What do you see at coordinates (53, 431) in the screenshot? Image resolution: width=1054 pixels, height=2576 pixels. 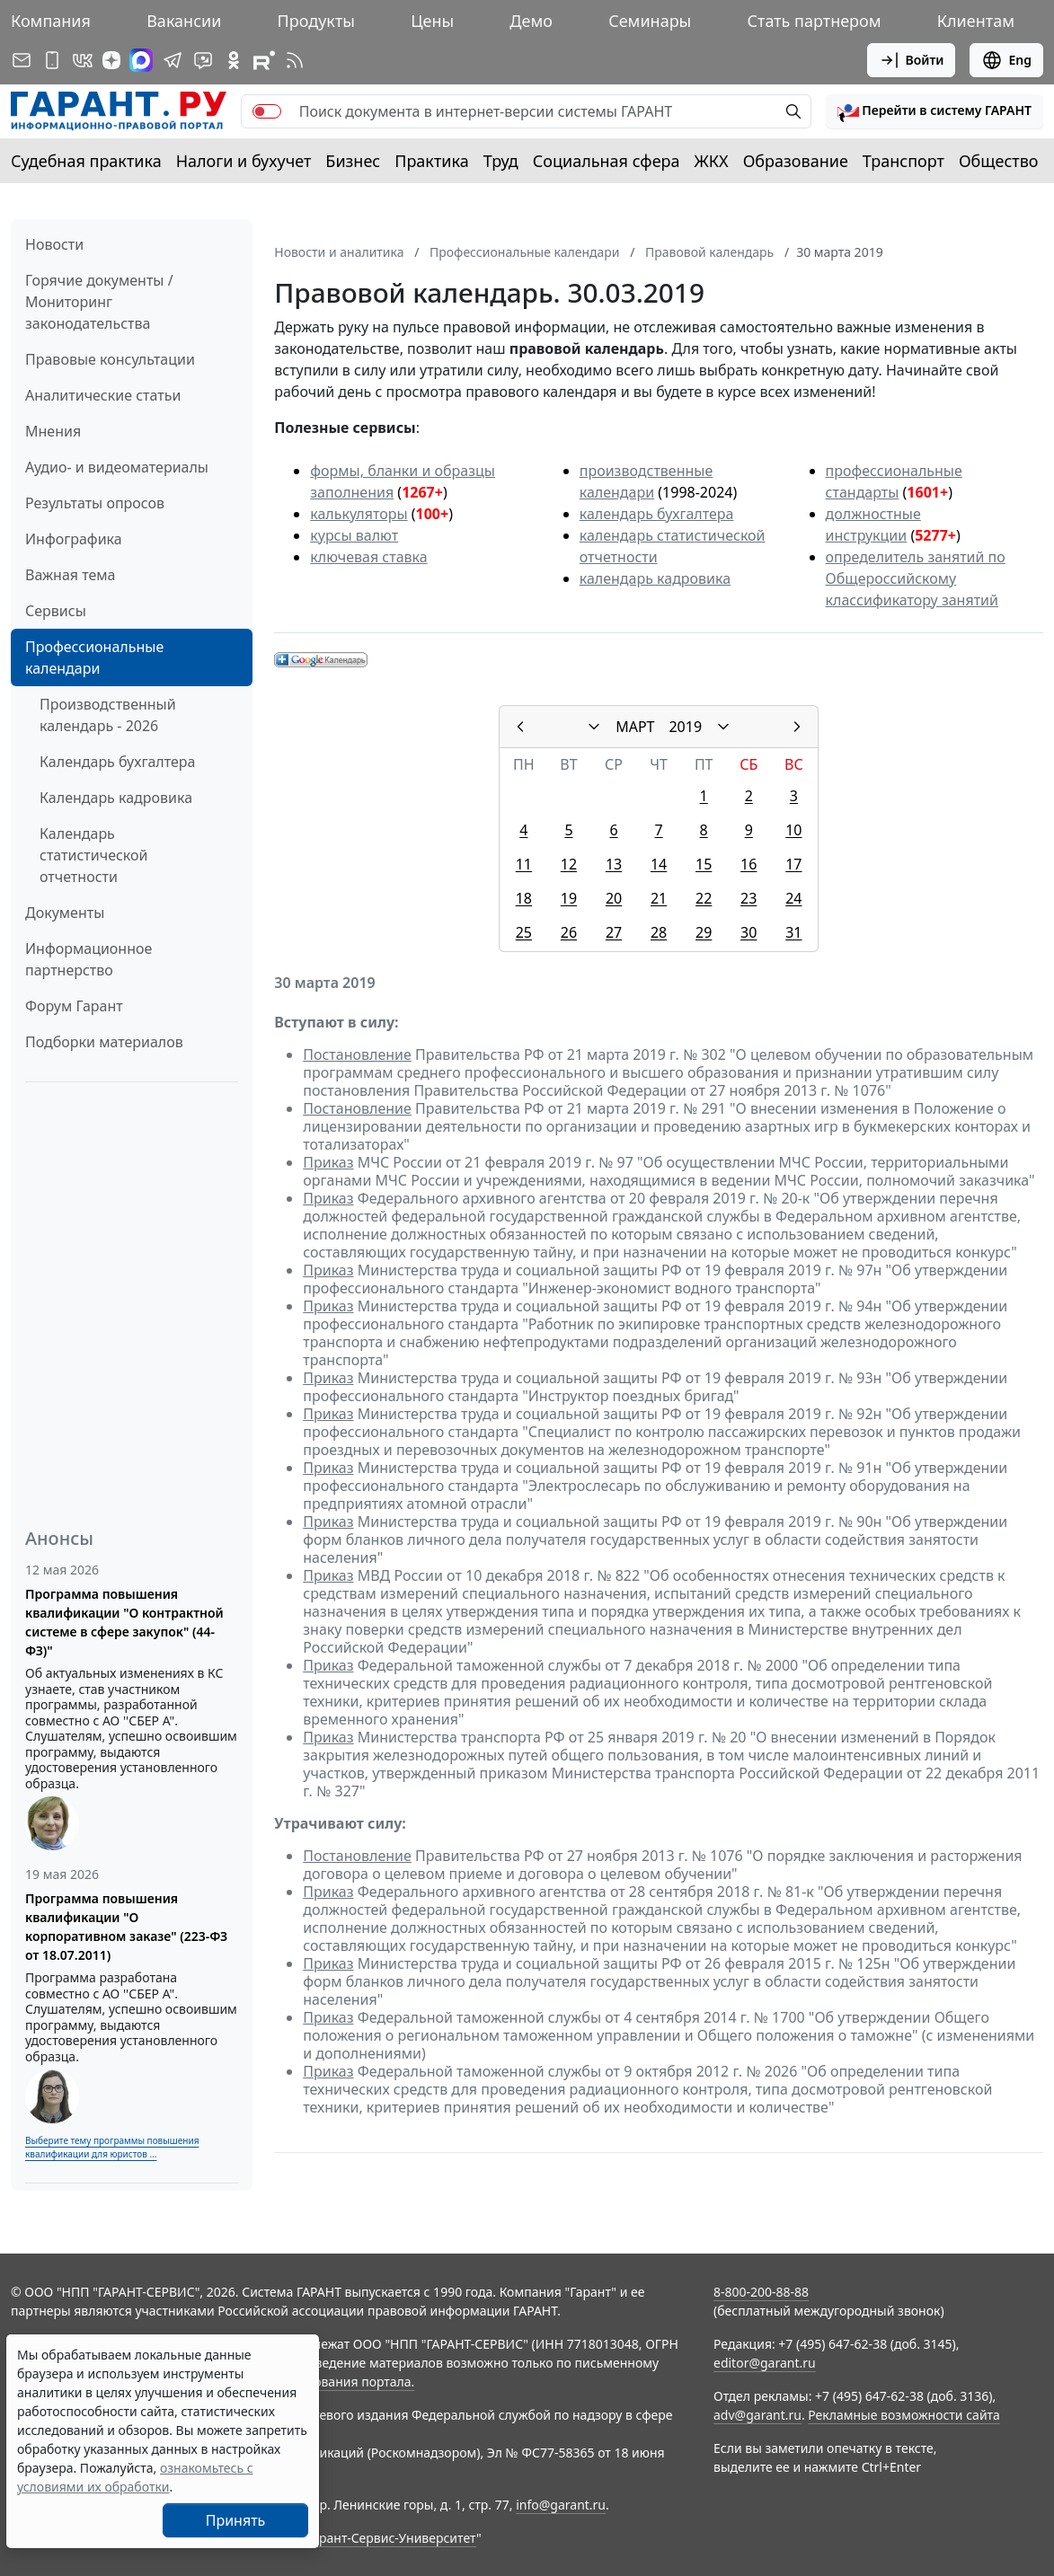 I see `Мнения` at bounding box center [53, 431].